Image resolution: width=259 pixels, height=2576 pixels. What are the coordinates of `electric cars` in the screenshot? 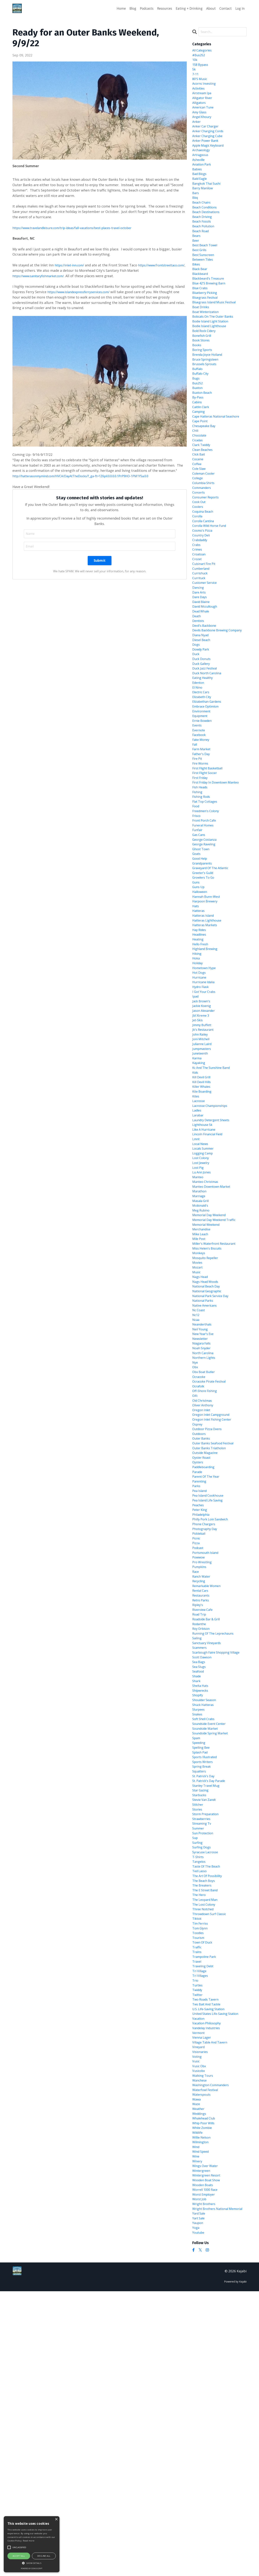 It's located at (202, 778).